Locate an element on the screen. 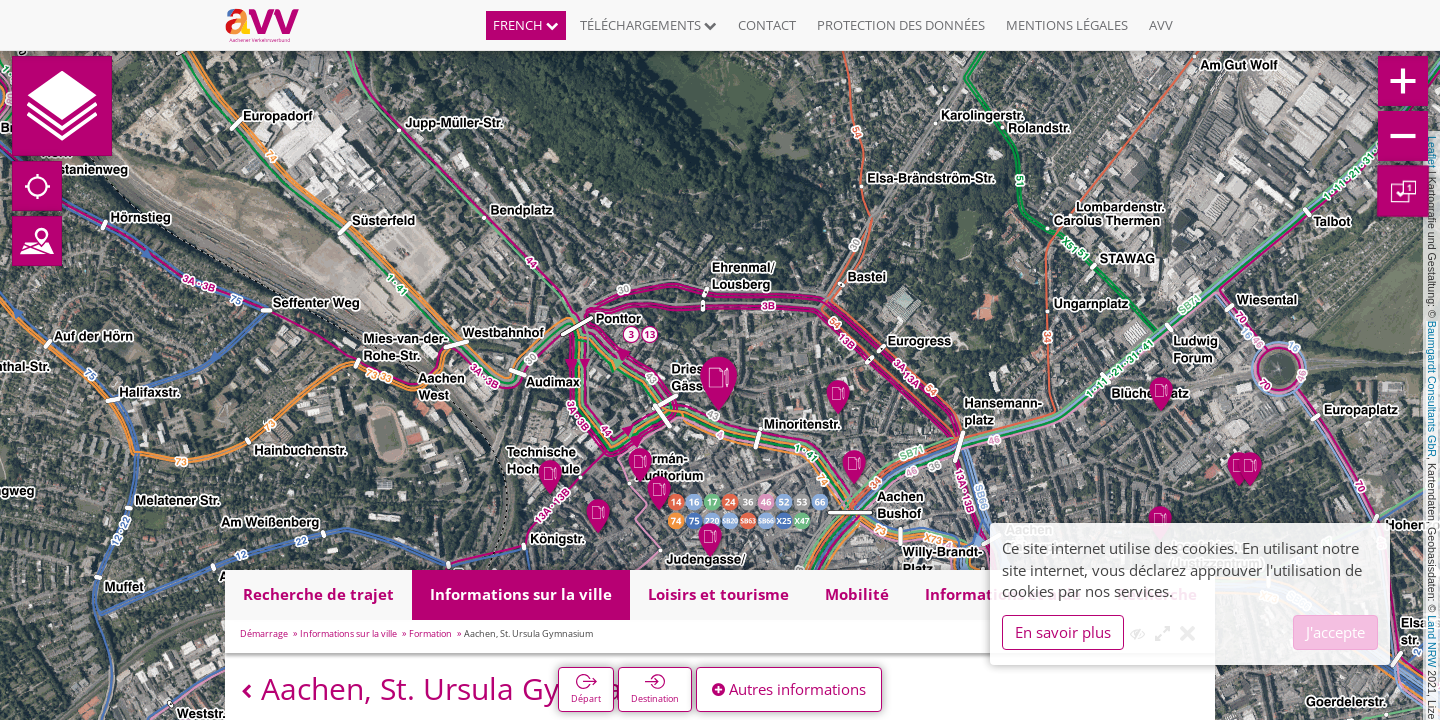  Baumgardt Consultants GbR is located at coordinates (1432, 389).